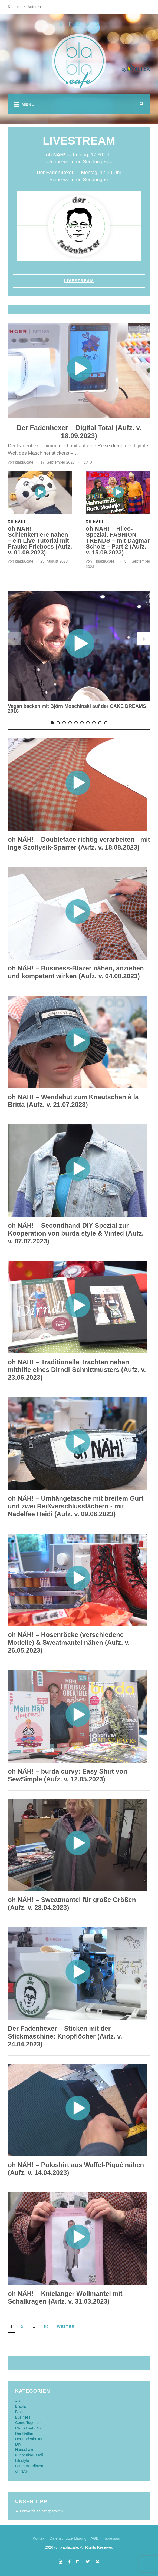  Describe the element at coordinates (77, 1369) in the screenshot. I see `oh NÄH! – Traditionelle Trachten nähen mithilfe eines Dirndl-Schnittmusters (Aufz. v. 23.06.2023)` at that location.